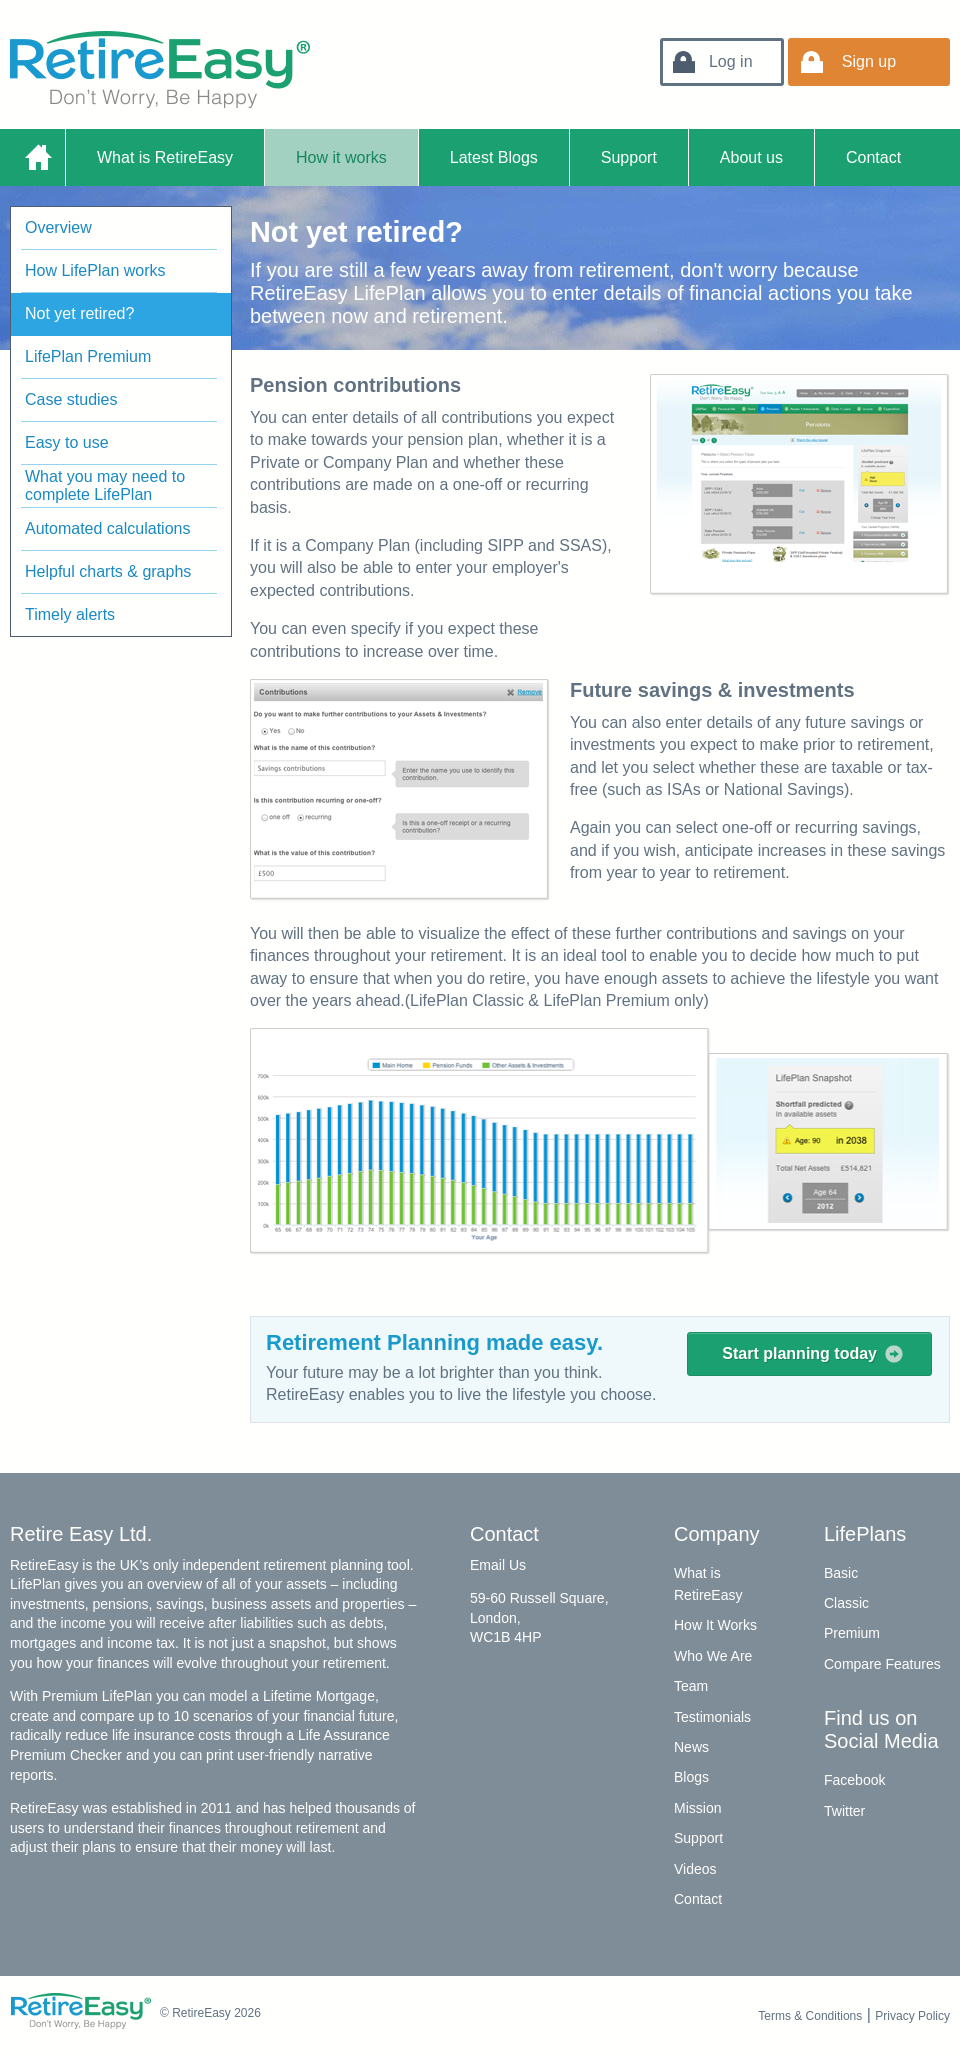 The width and height of the screenshot is (960, 2054). Describe the element at coordinates (691, 1747) in the screenshot. I see `News` at that location.